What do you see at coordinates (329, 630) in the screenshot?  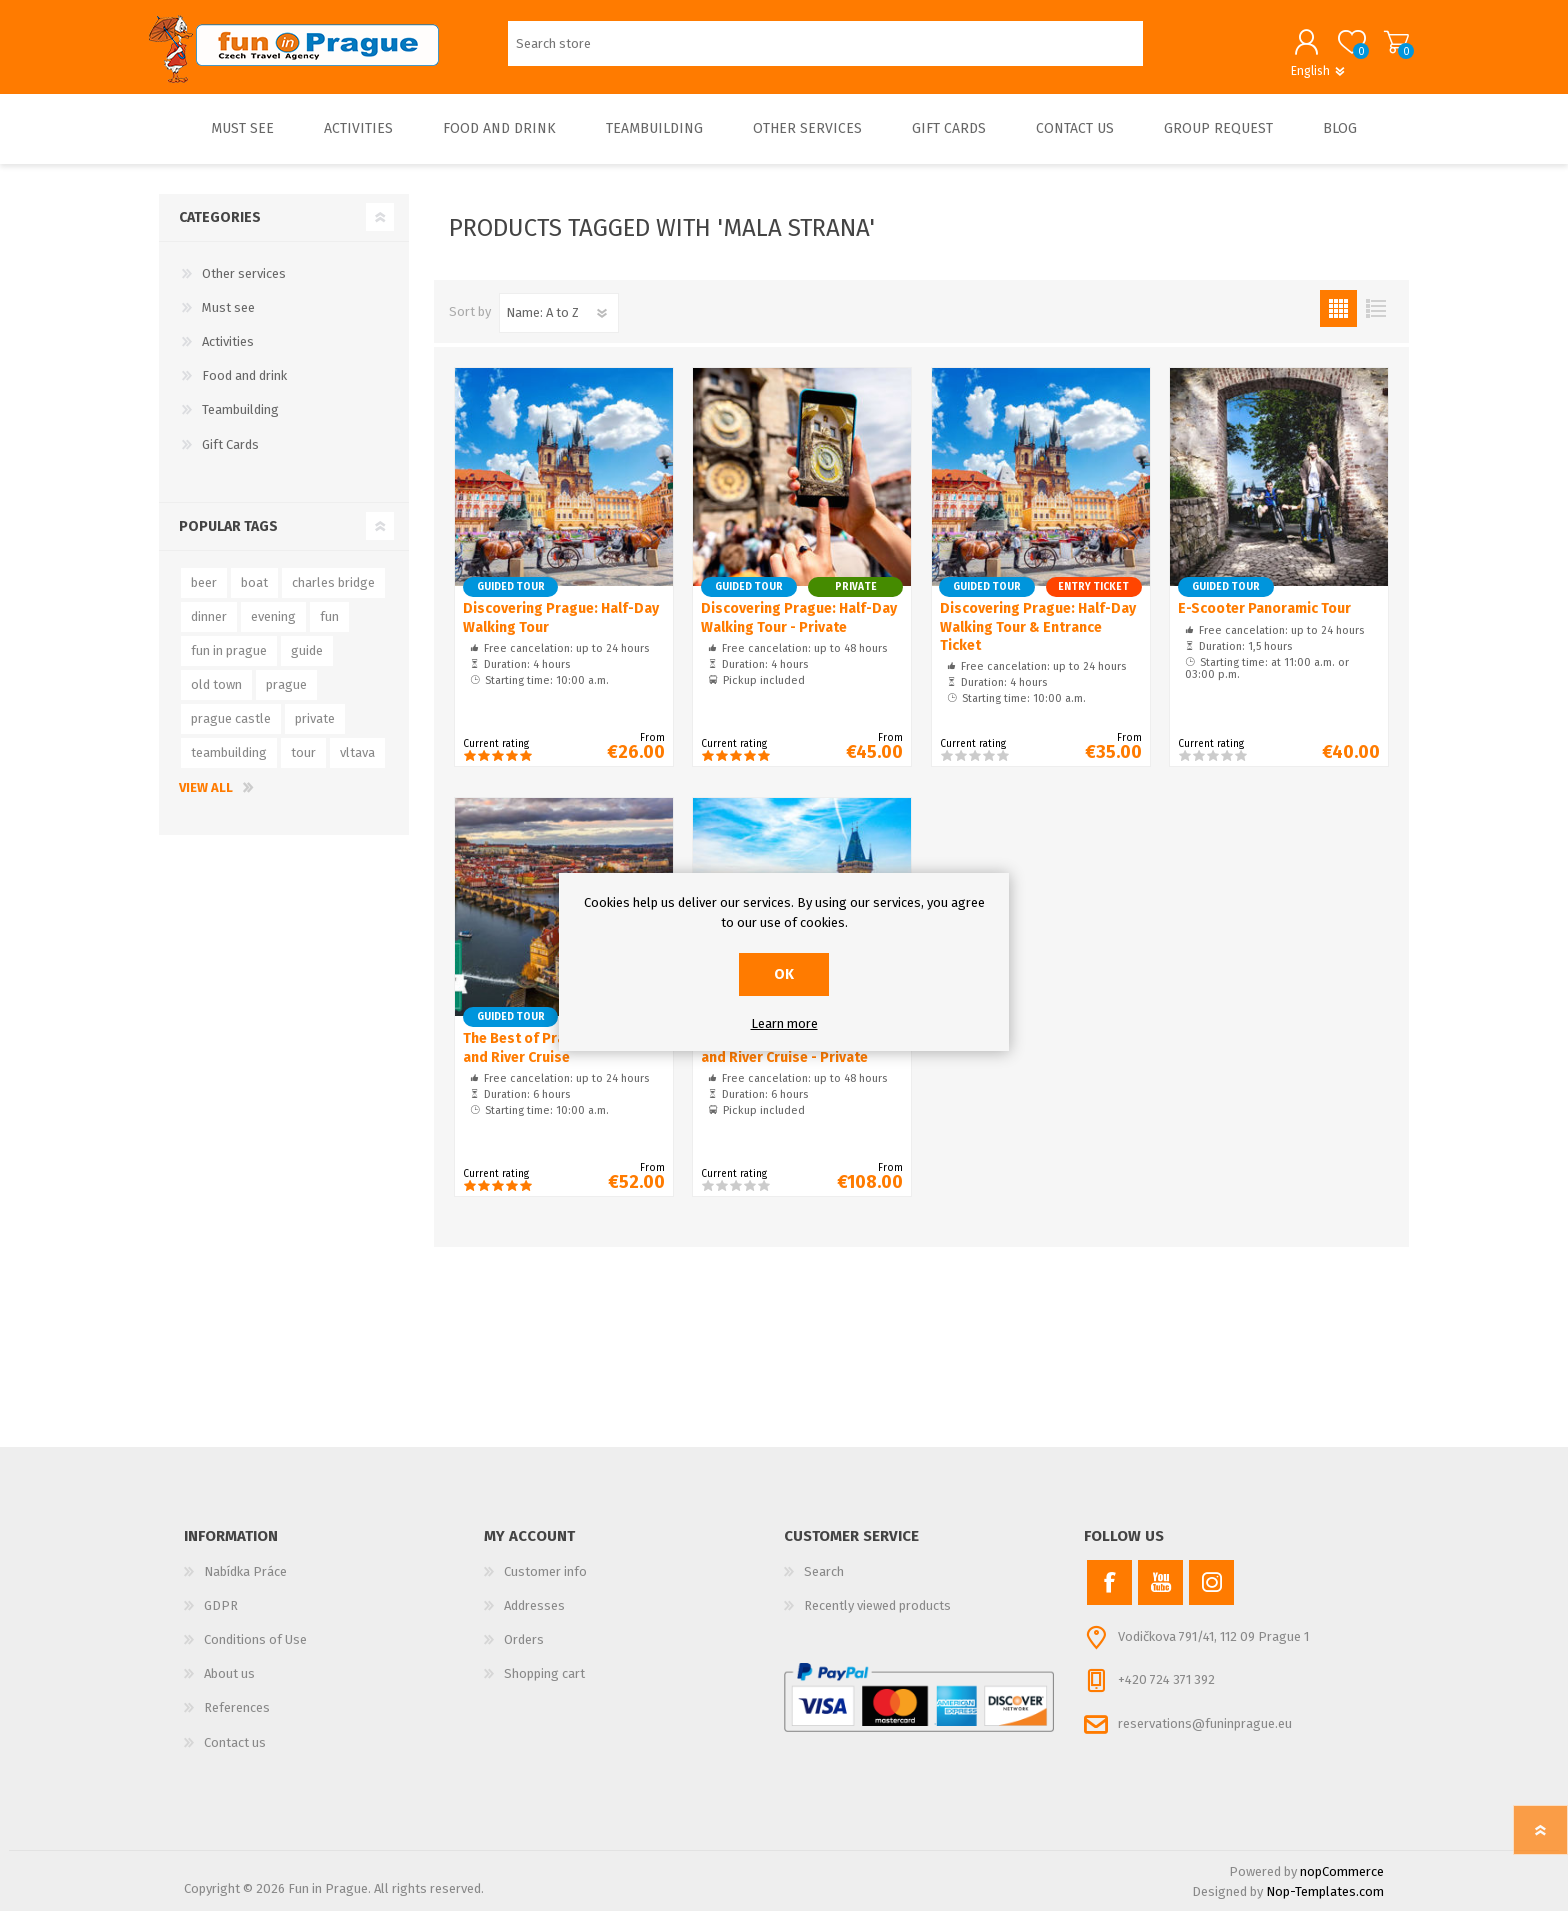 I see `fun` at bounding box center [329, 630].